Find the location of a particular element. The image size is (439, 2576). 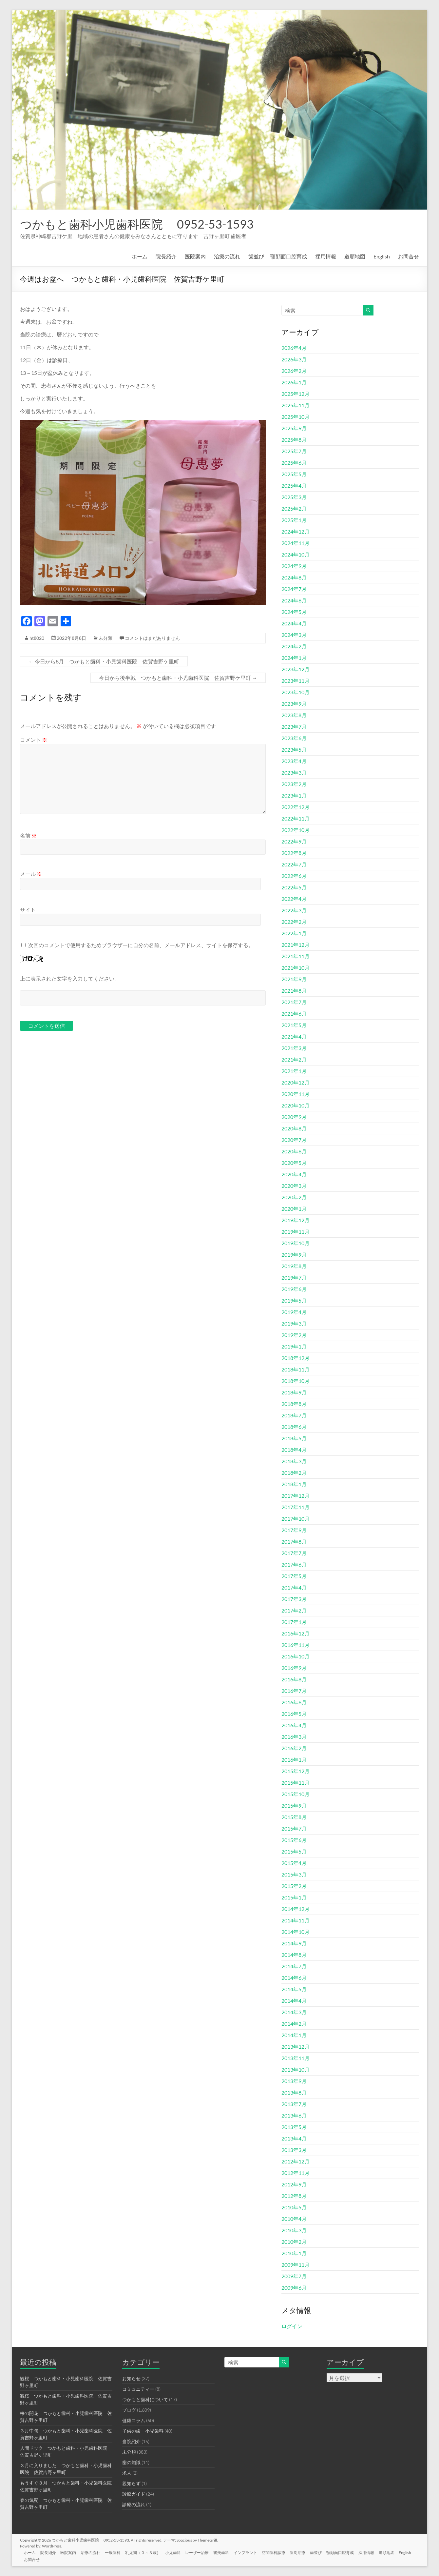

2014年7月 is located at coordinates (294, 1966).